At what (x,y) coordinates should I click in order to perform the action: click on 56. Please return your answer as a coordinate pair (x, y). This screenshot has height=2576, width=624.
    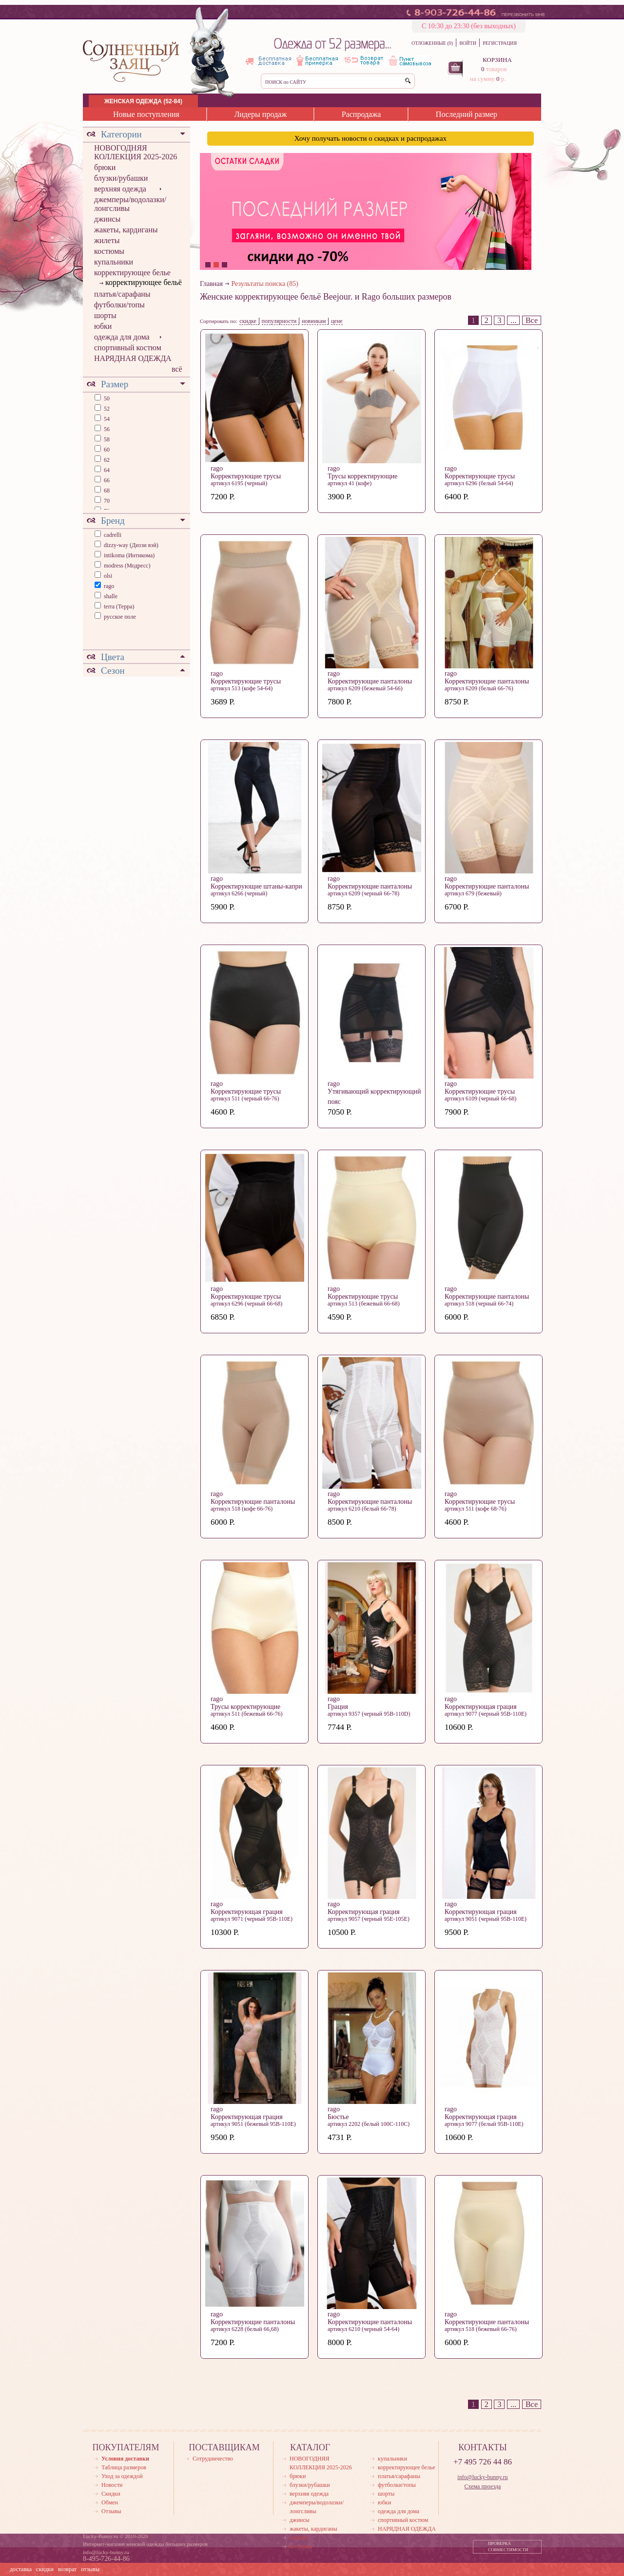
    Looking at the image, I should click on (106, 429).